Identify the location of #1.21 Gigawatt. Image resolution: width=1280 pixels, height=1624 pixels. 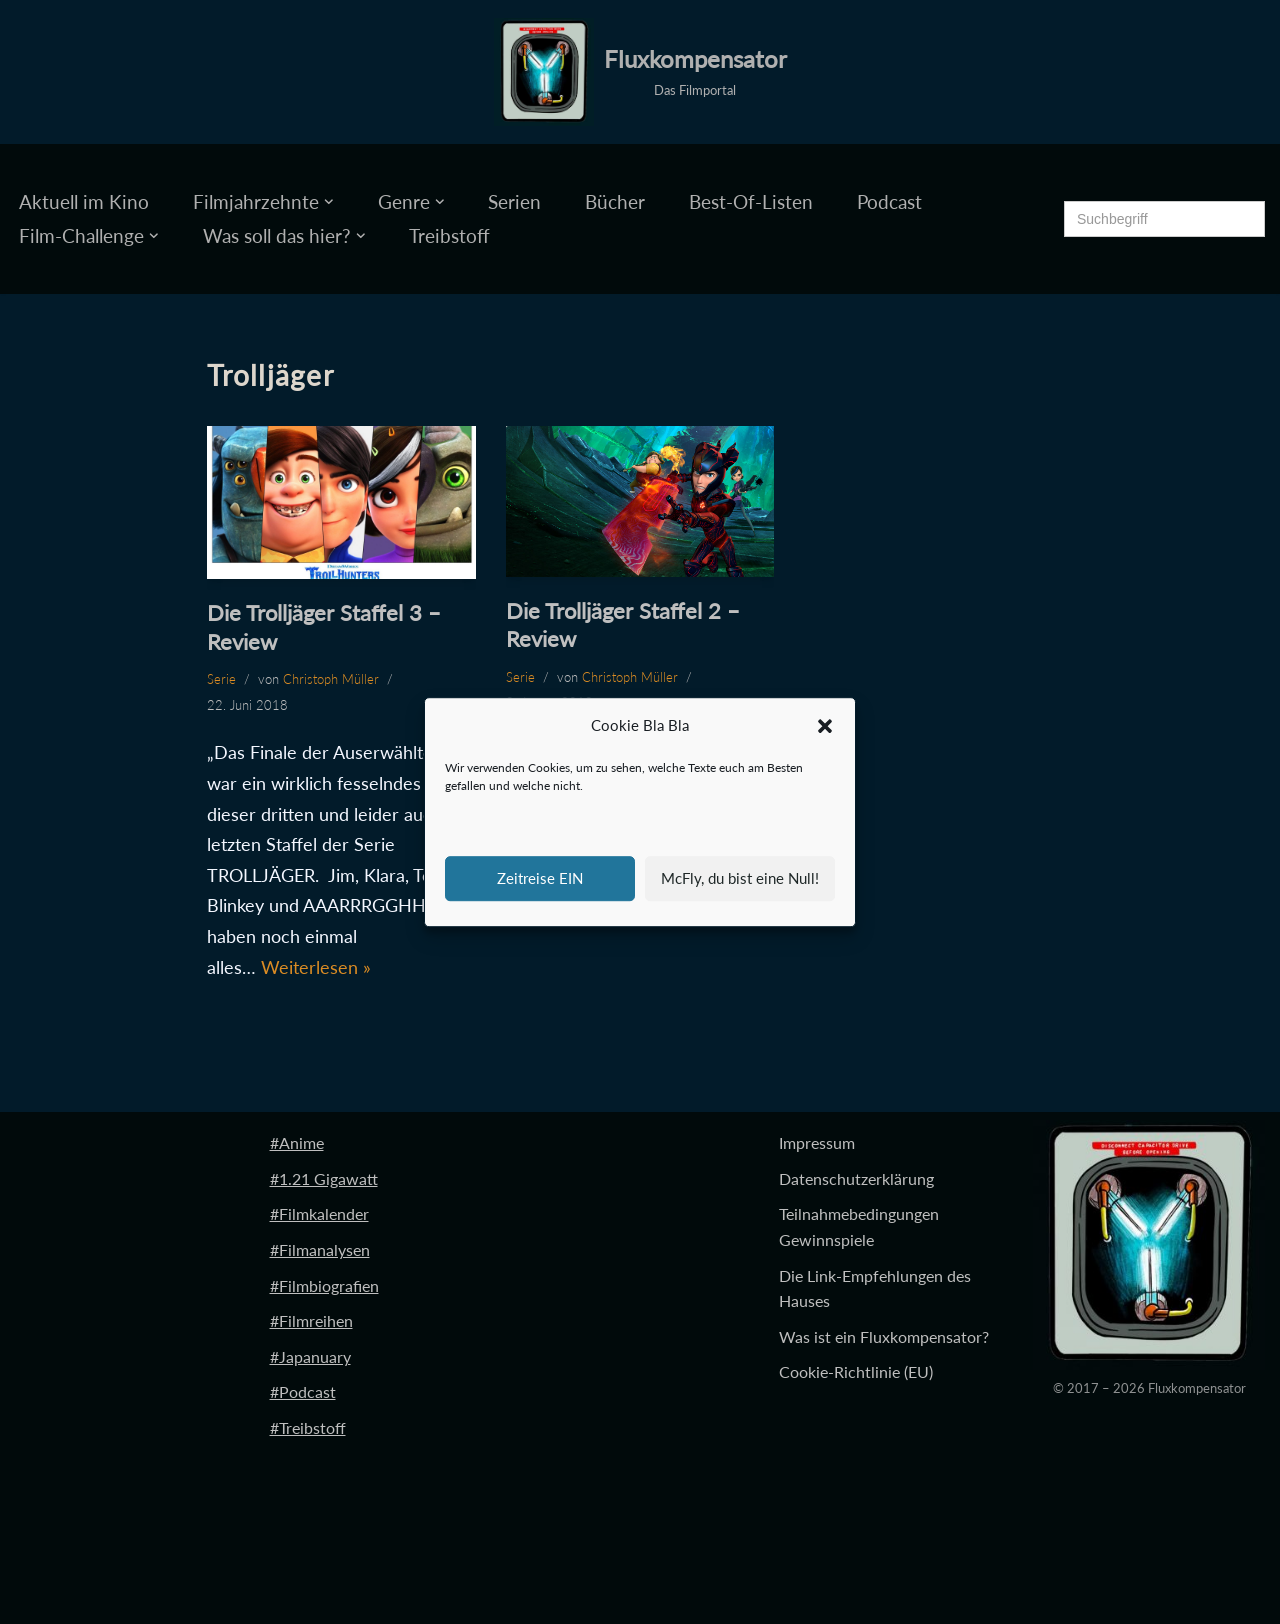
(324, 1178).